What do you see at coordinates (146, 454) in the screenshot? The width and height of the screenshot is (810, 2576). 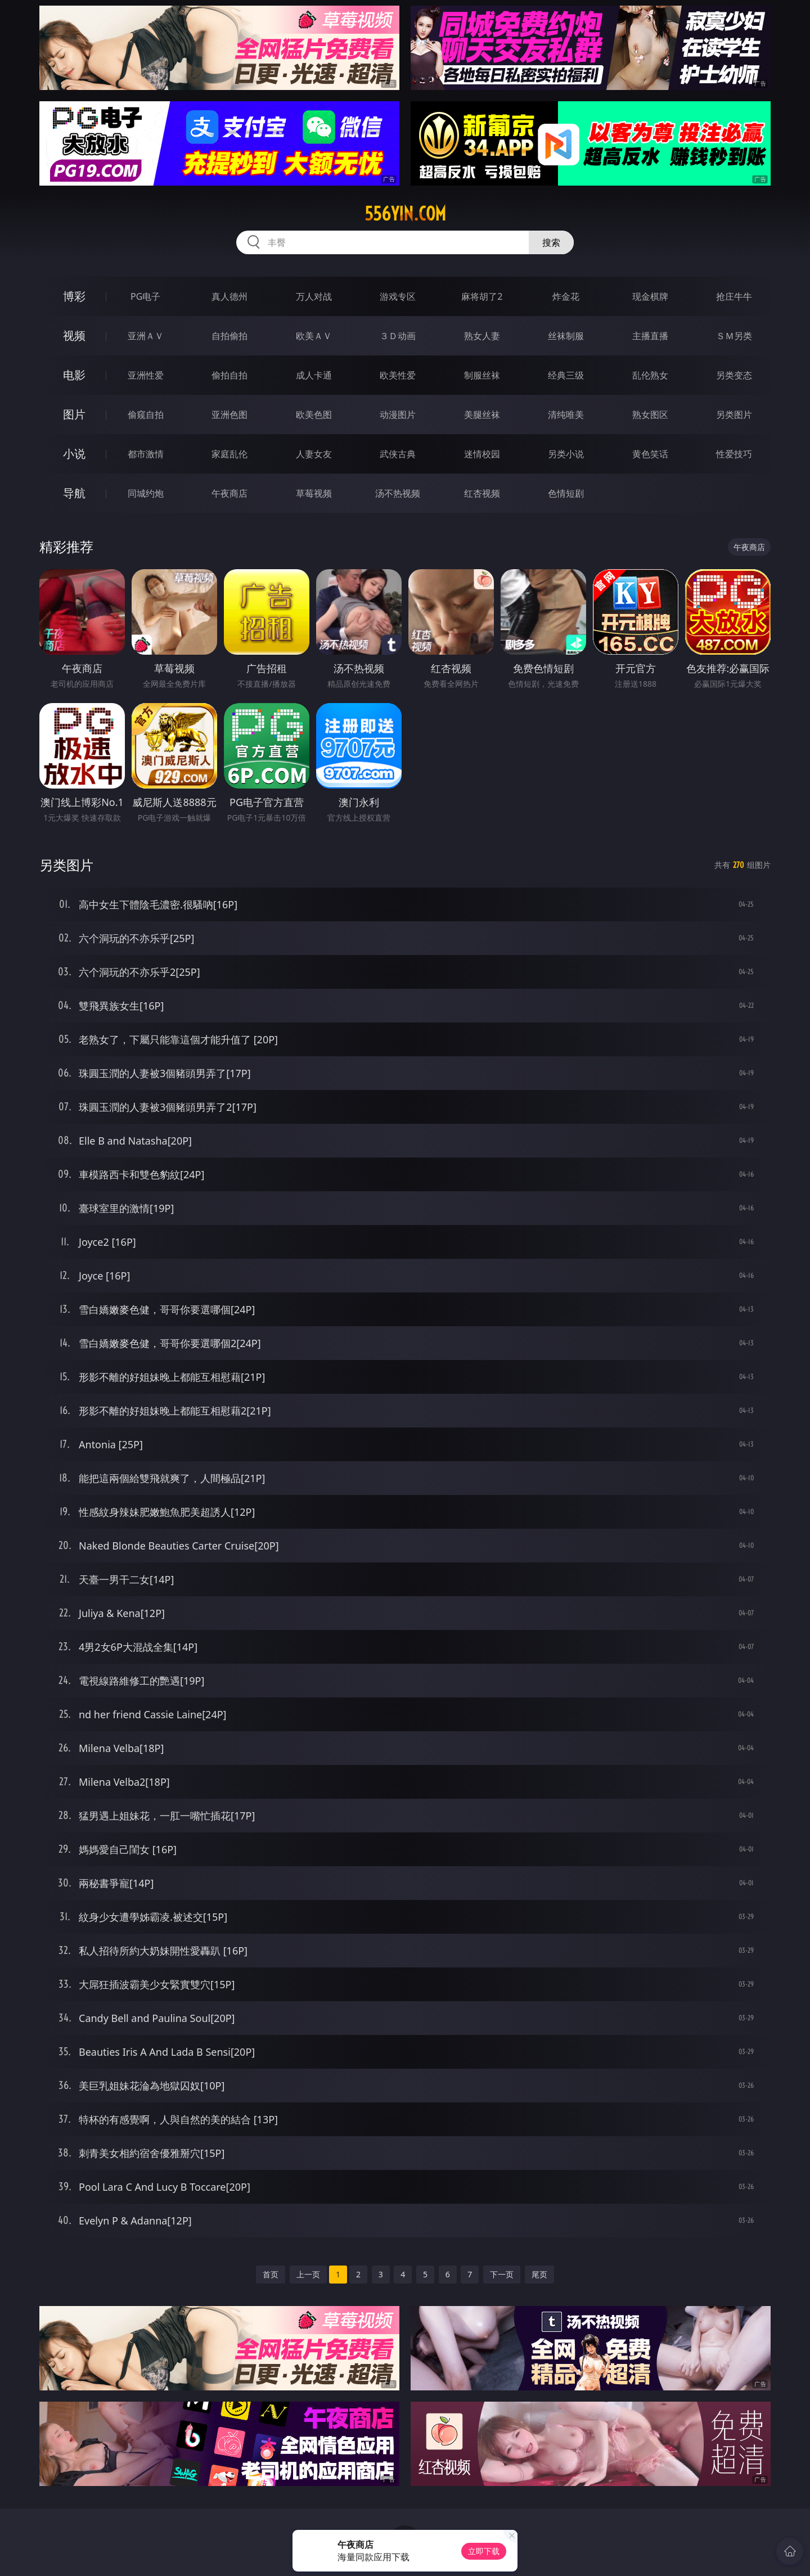 I see `都市激情` at bounding box center [146, 454].